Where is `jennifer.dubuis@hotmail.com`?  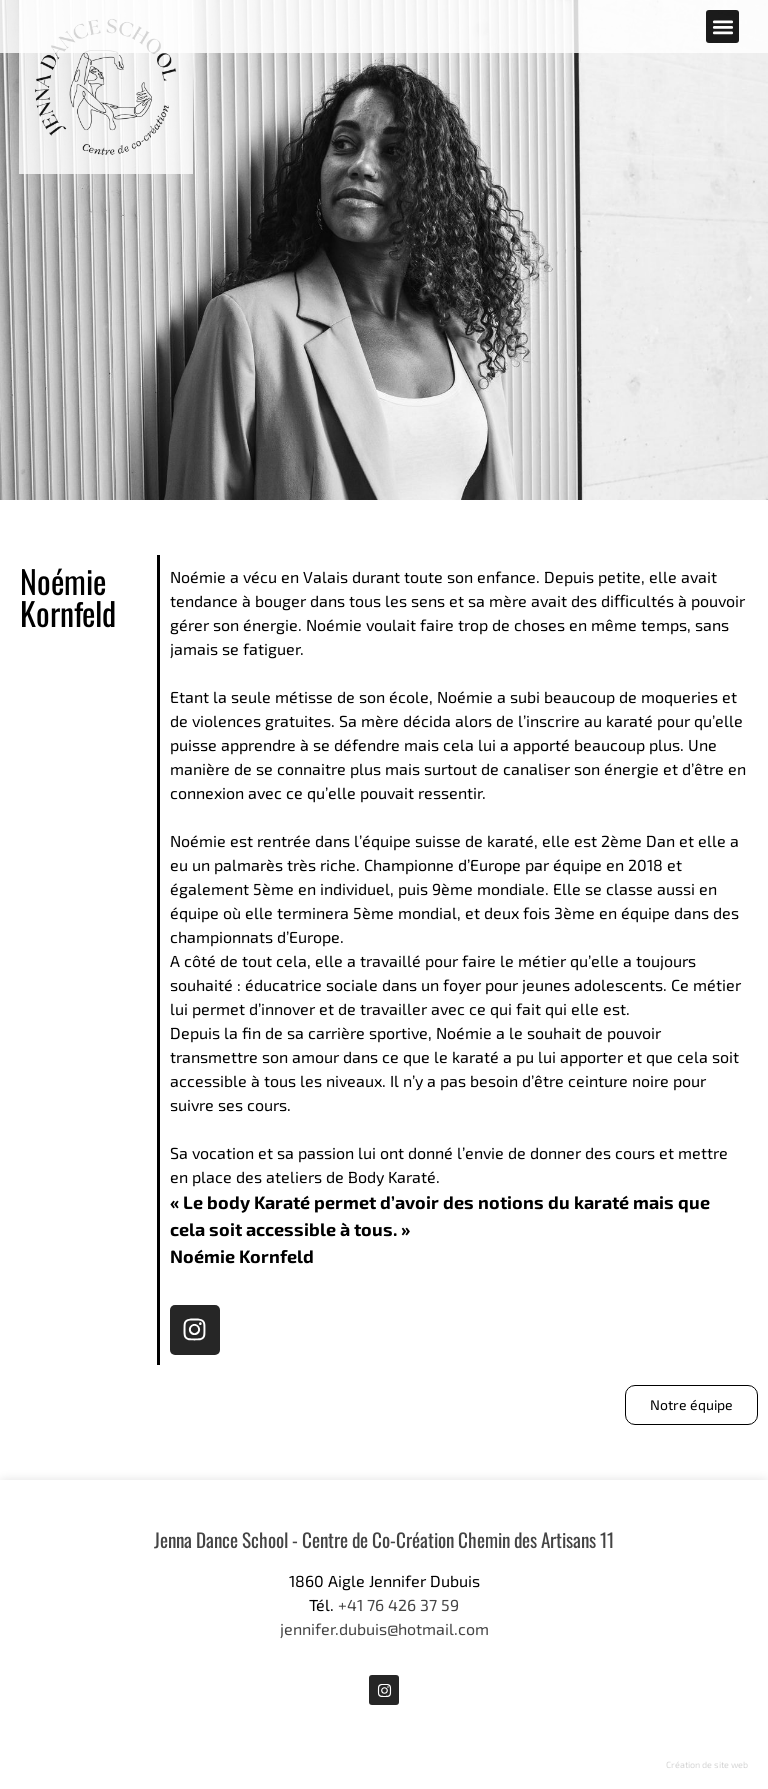
jennifer.dubuis@hotmail.com is located at coordinates (384, 1628).